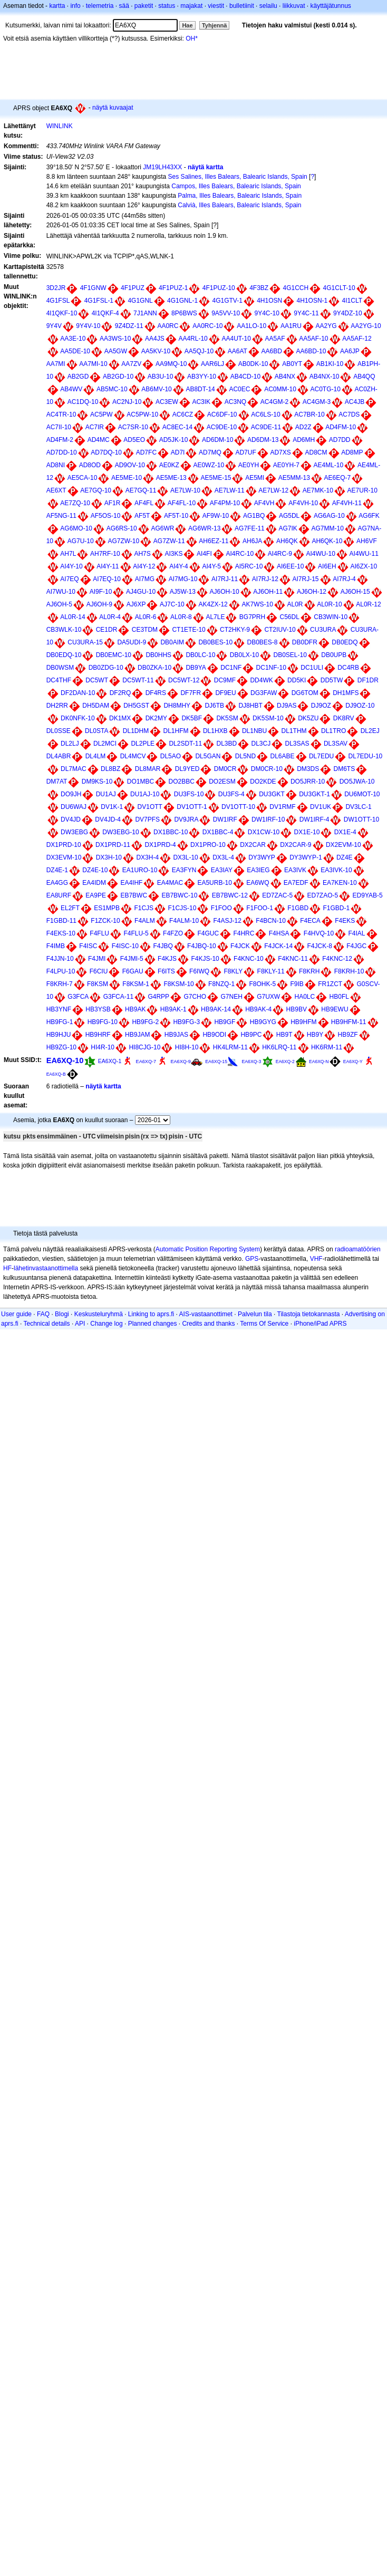 The width and height of the screenshot is (387, 2576). I want to click on DB0ZKA-10, so click(154, 667).